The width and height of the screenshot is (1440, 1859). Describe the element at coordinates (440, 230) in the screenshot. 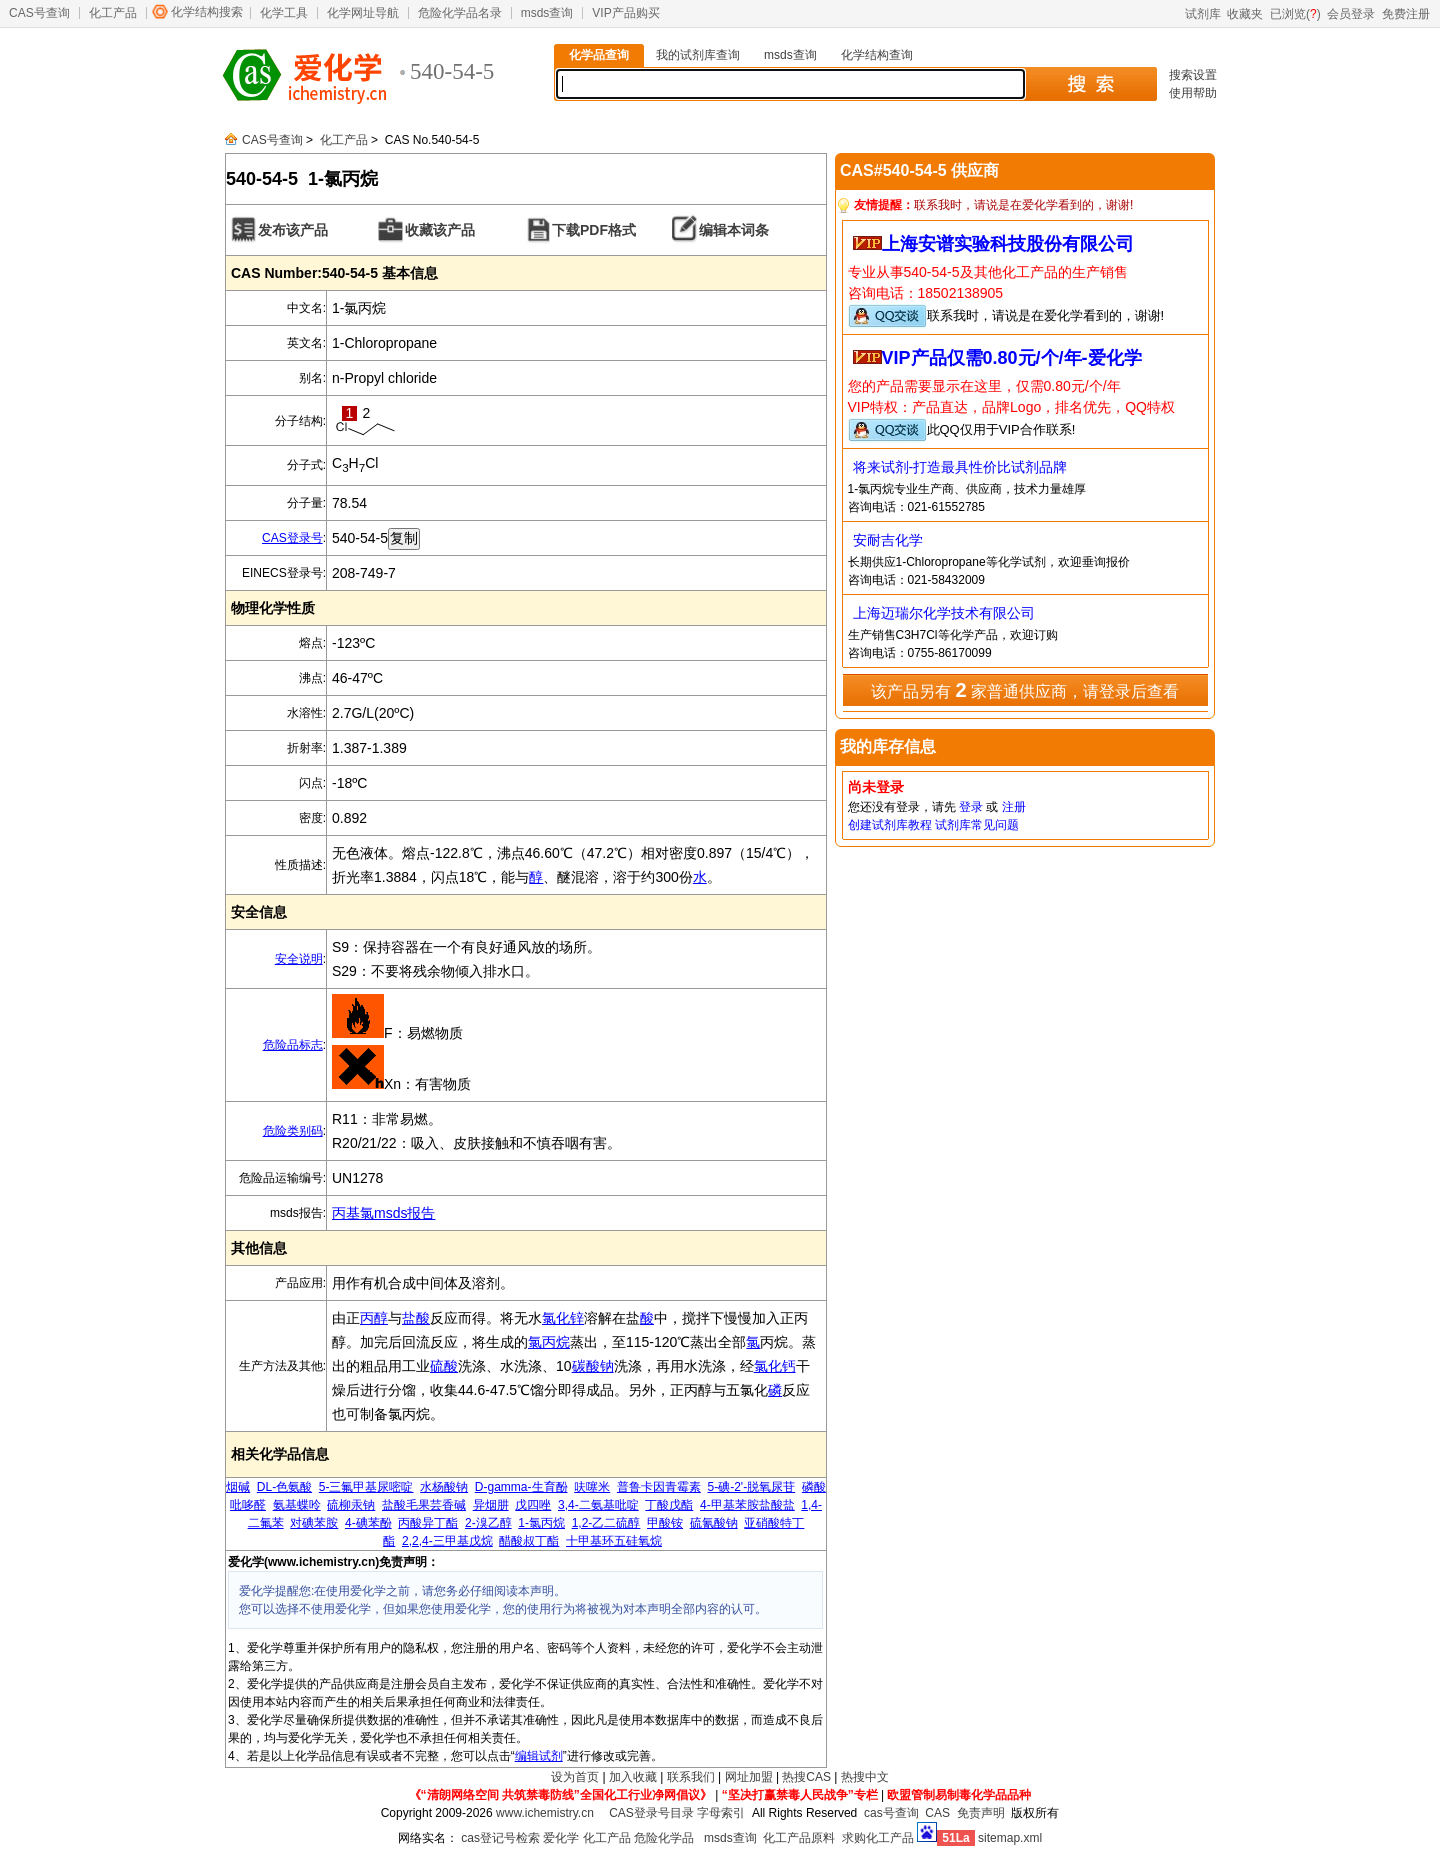

I see `收藏该产品` at that location.